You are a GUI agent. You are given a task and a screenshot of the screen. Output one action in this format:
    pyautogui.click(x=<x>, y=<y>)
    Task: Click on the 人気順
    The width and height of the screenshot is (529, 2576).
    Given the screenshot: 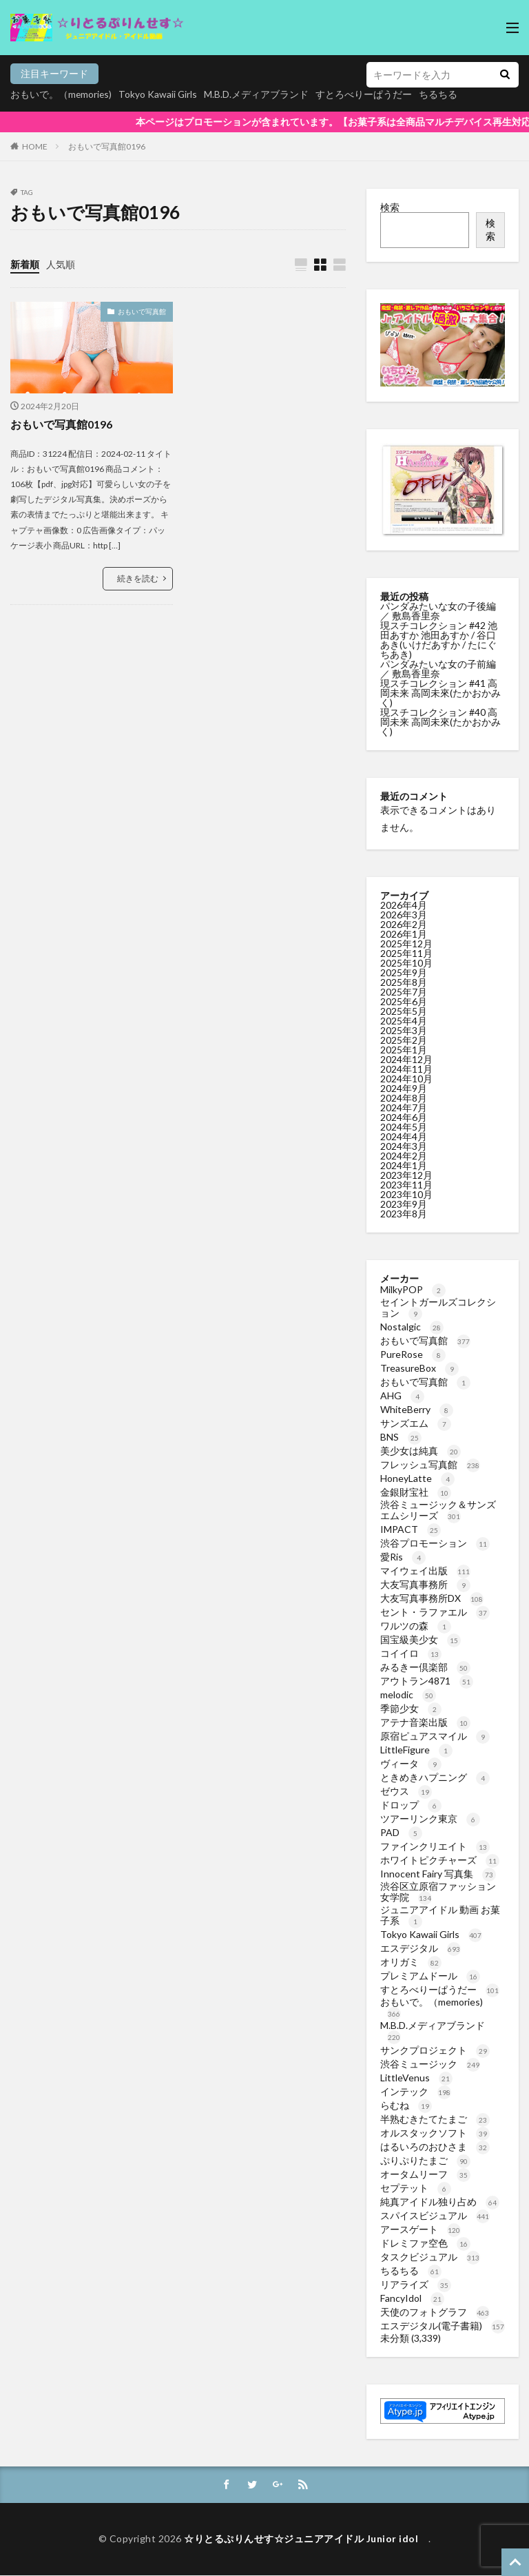 What is the action you would take?
    pyautogui.click(x=60, y=264)
    